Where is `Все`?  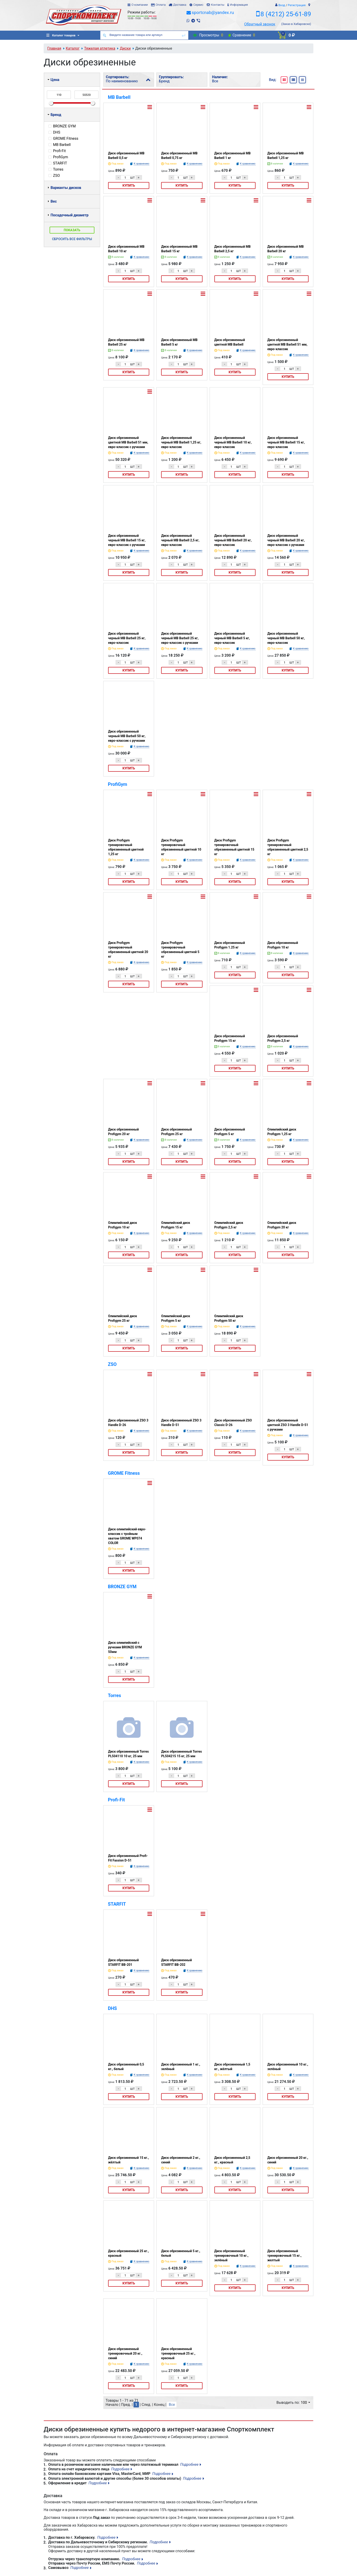
Все is located at coordinates (172, 2404).